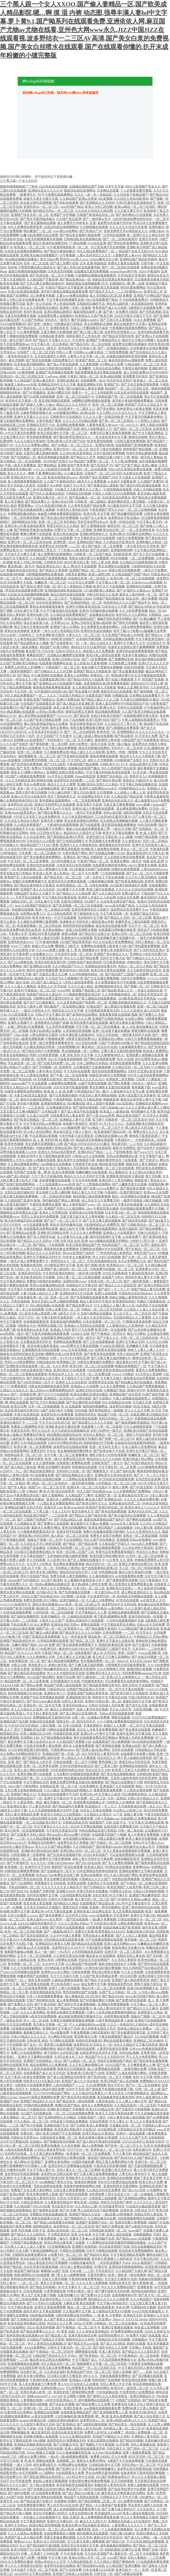  What do you see at coordinates (34, 1188) in the screenshot?
I see `精品国产片在线观看` at bounding box center [34, 1188].